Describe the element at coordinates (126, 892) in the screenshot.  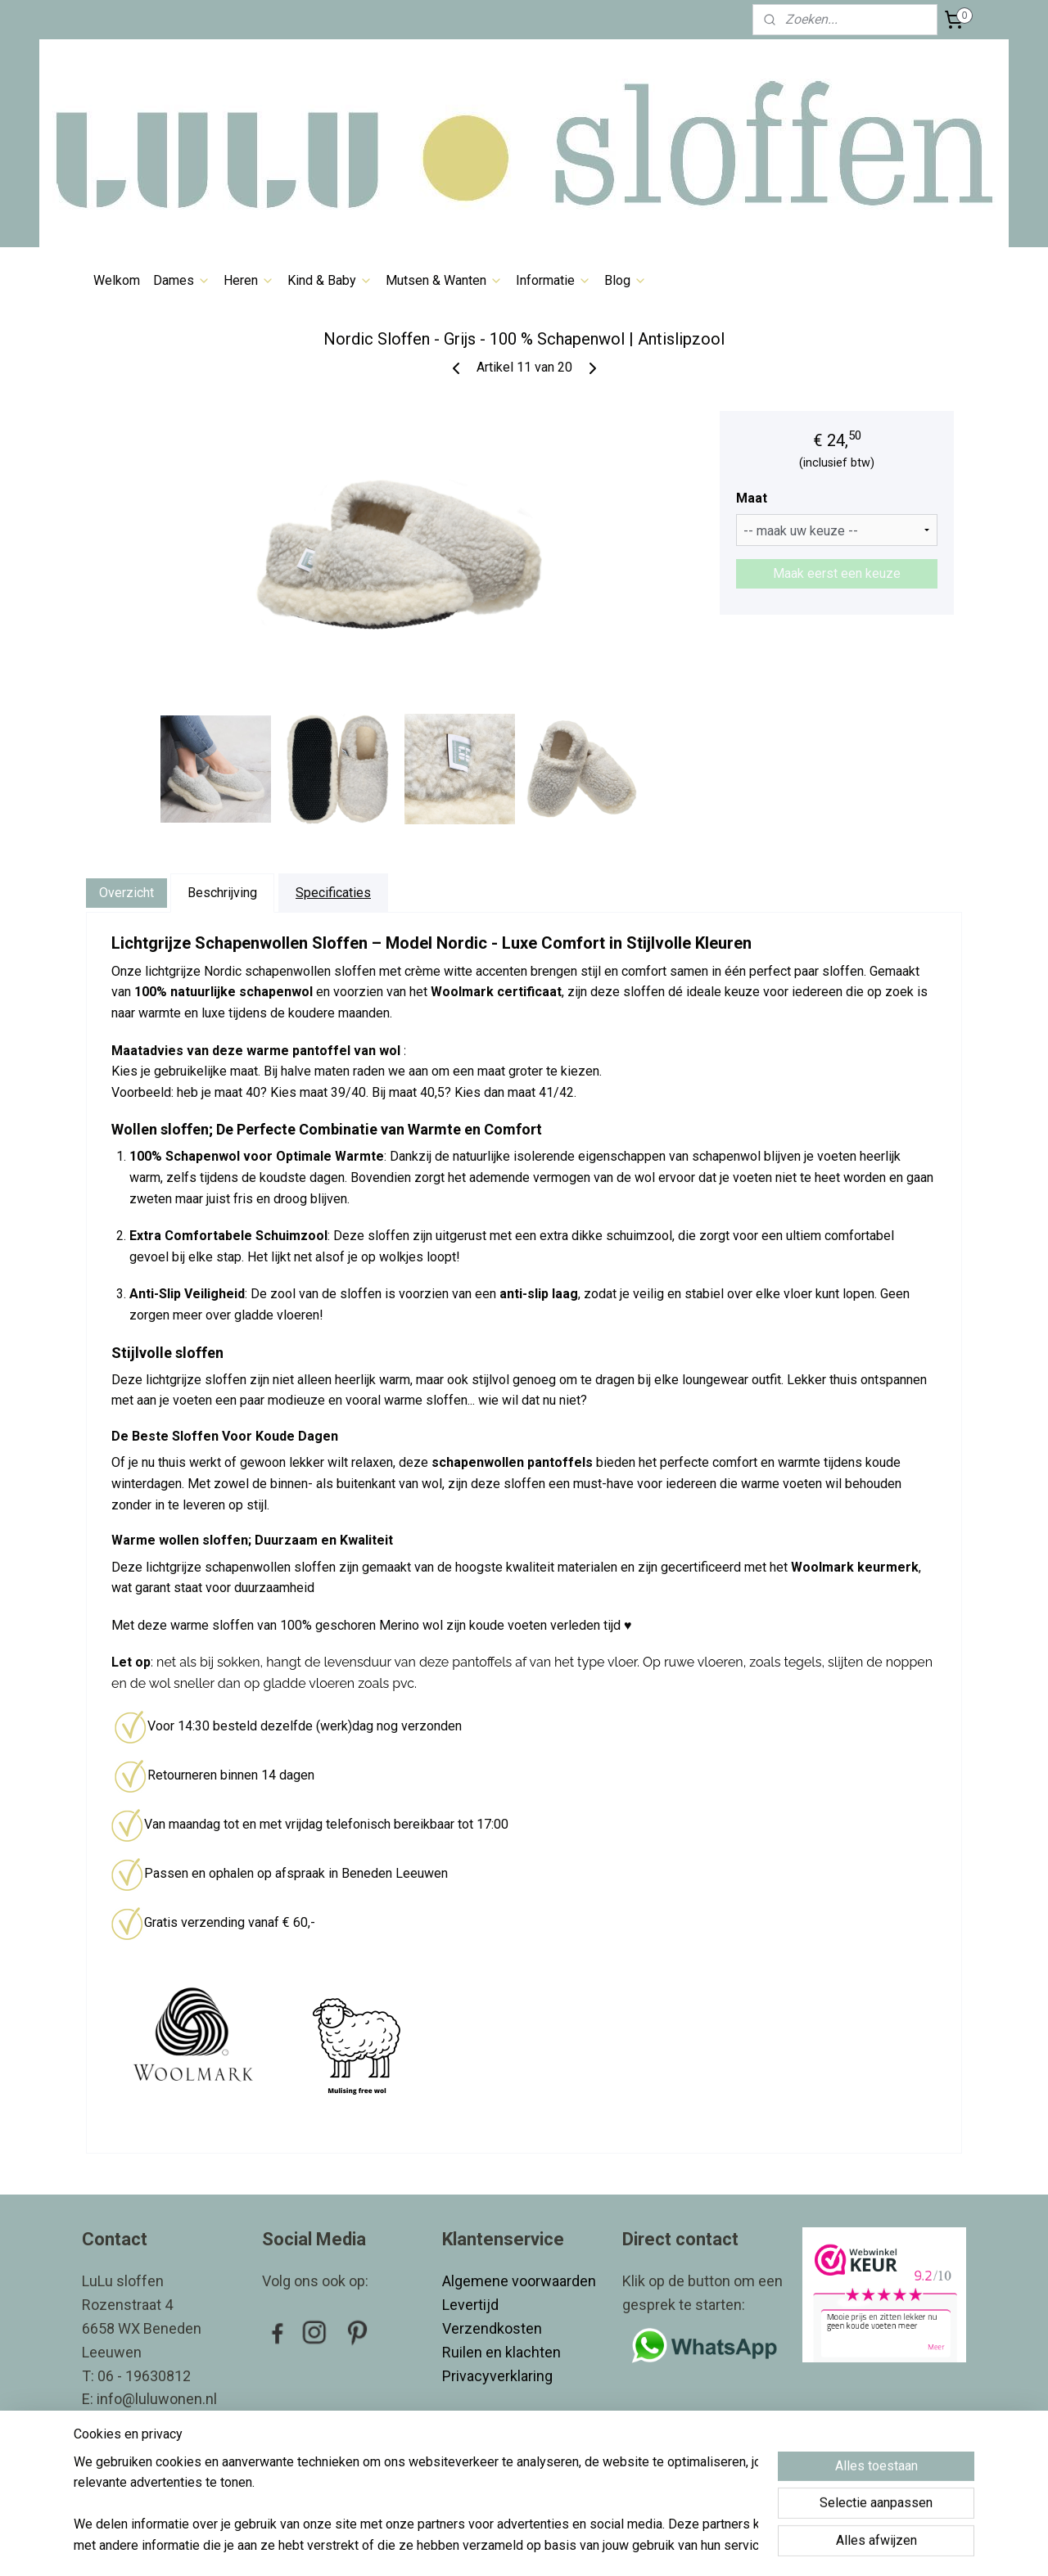
I see `Overzicht` at that location.